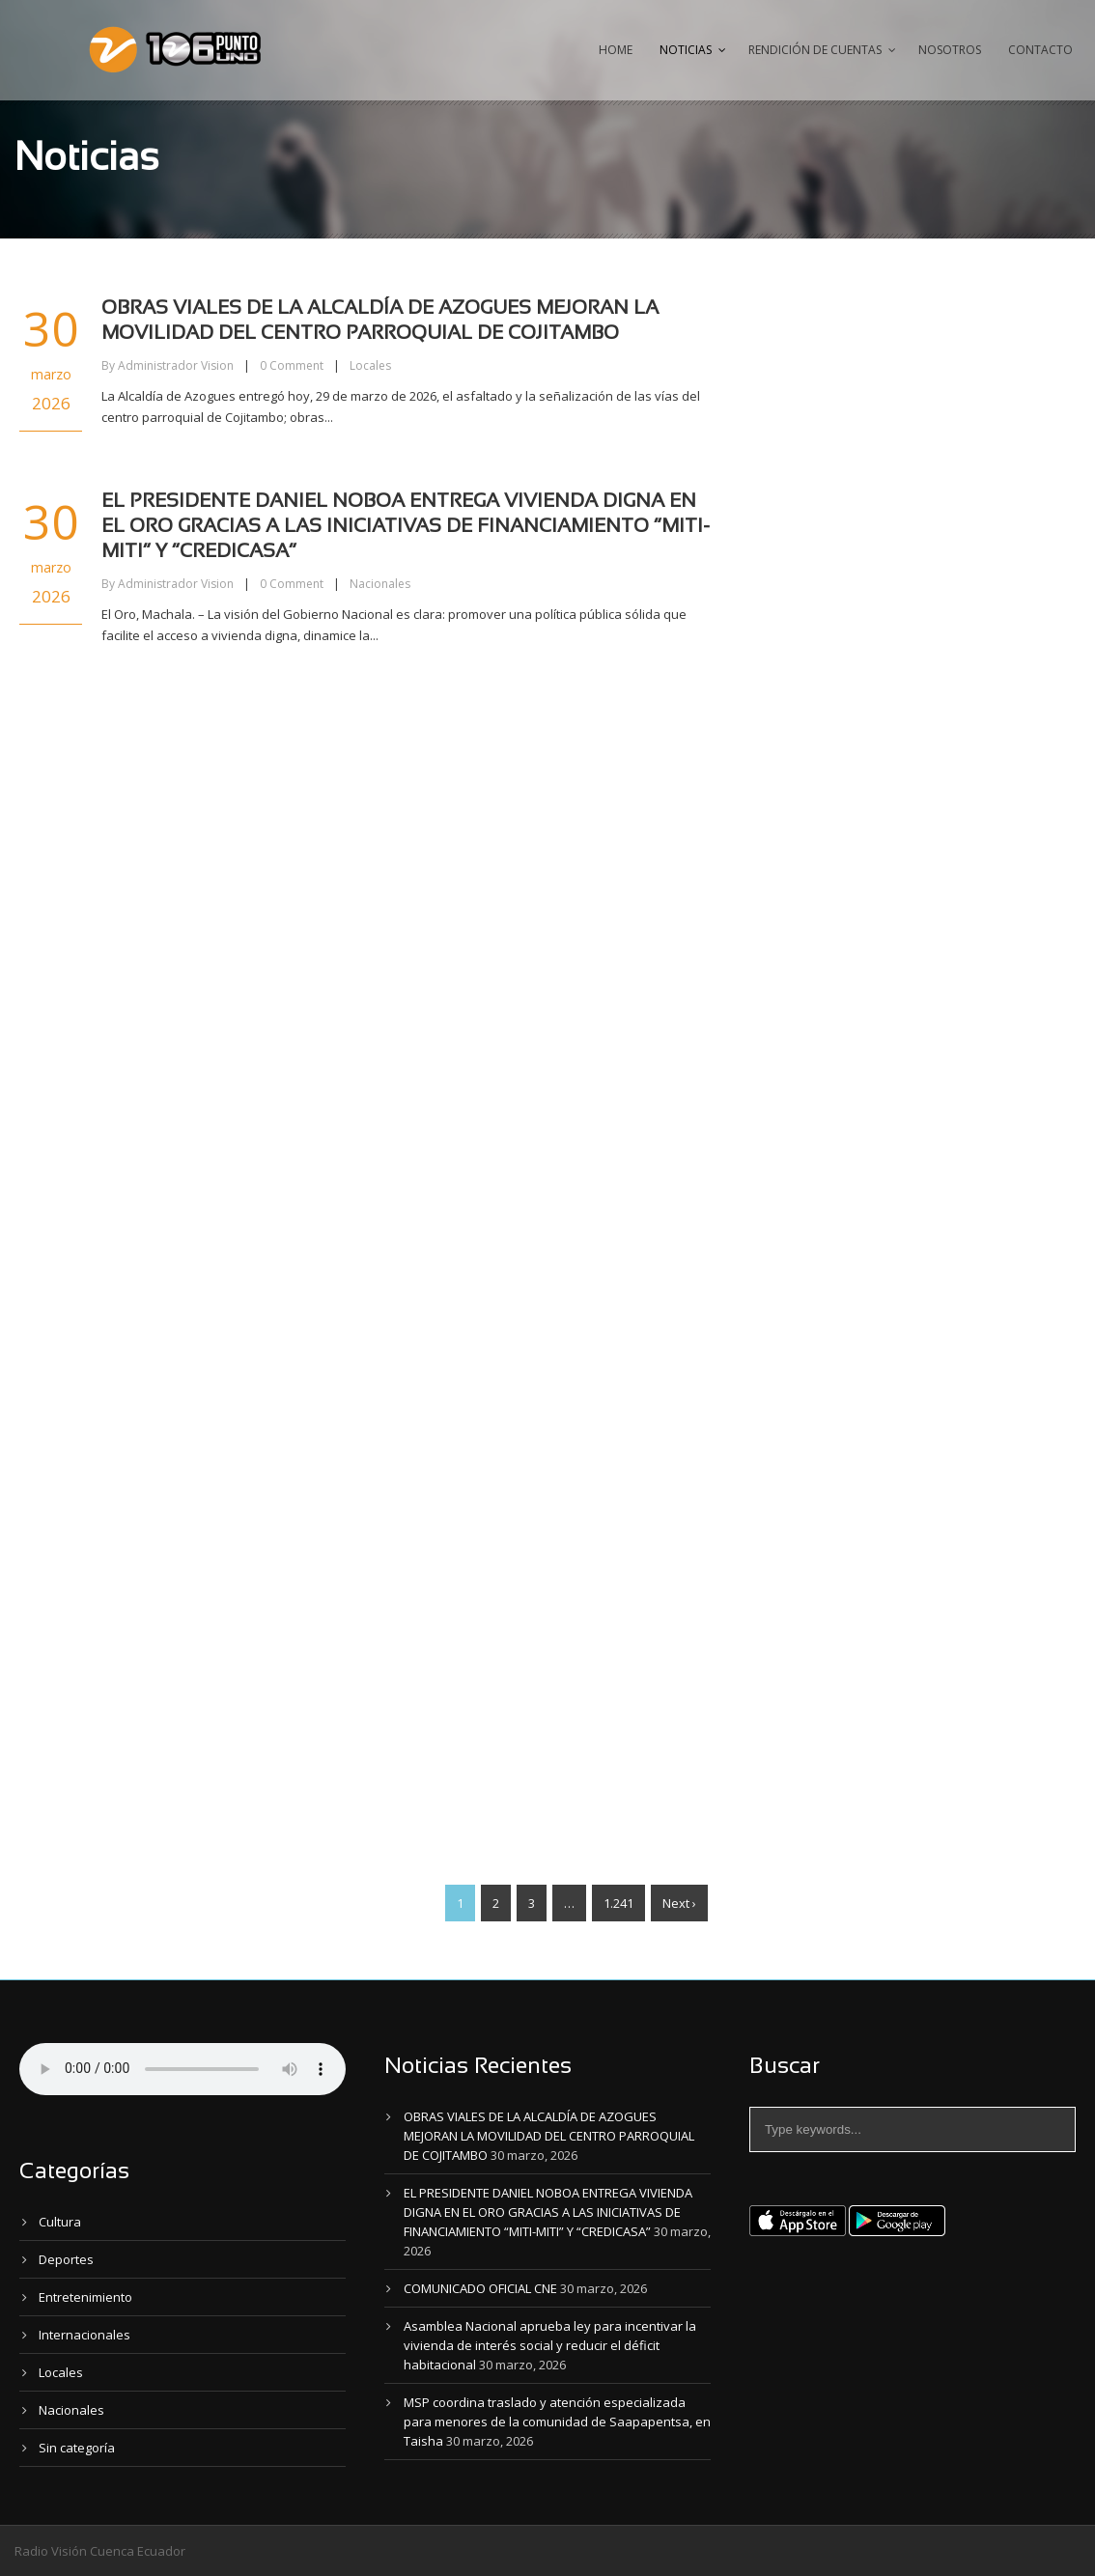 The width and height of the screenshot is (1095, 2576). Describe the element at coordinates (176, 365) in the screenshot. I see `Administrador Vision` at that location.